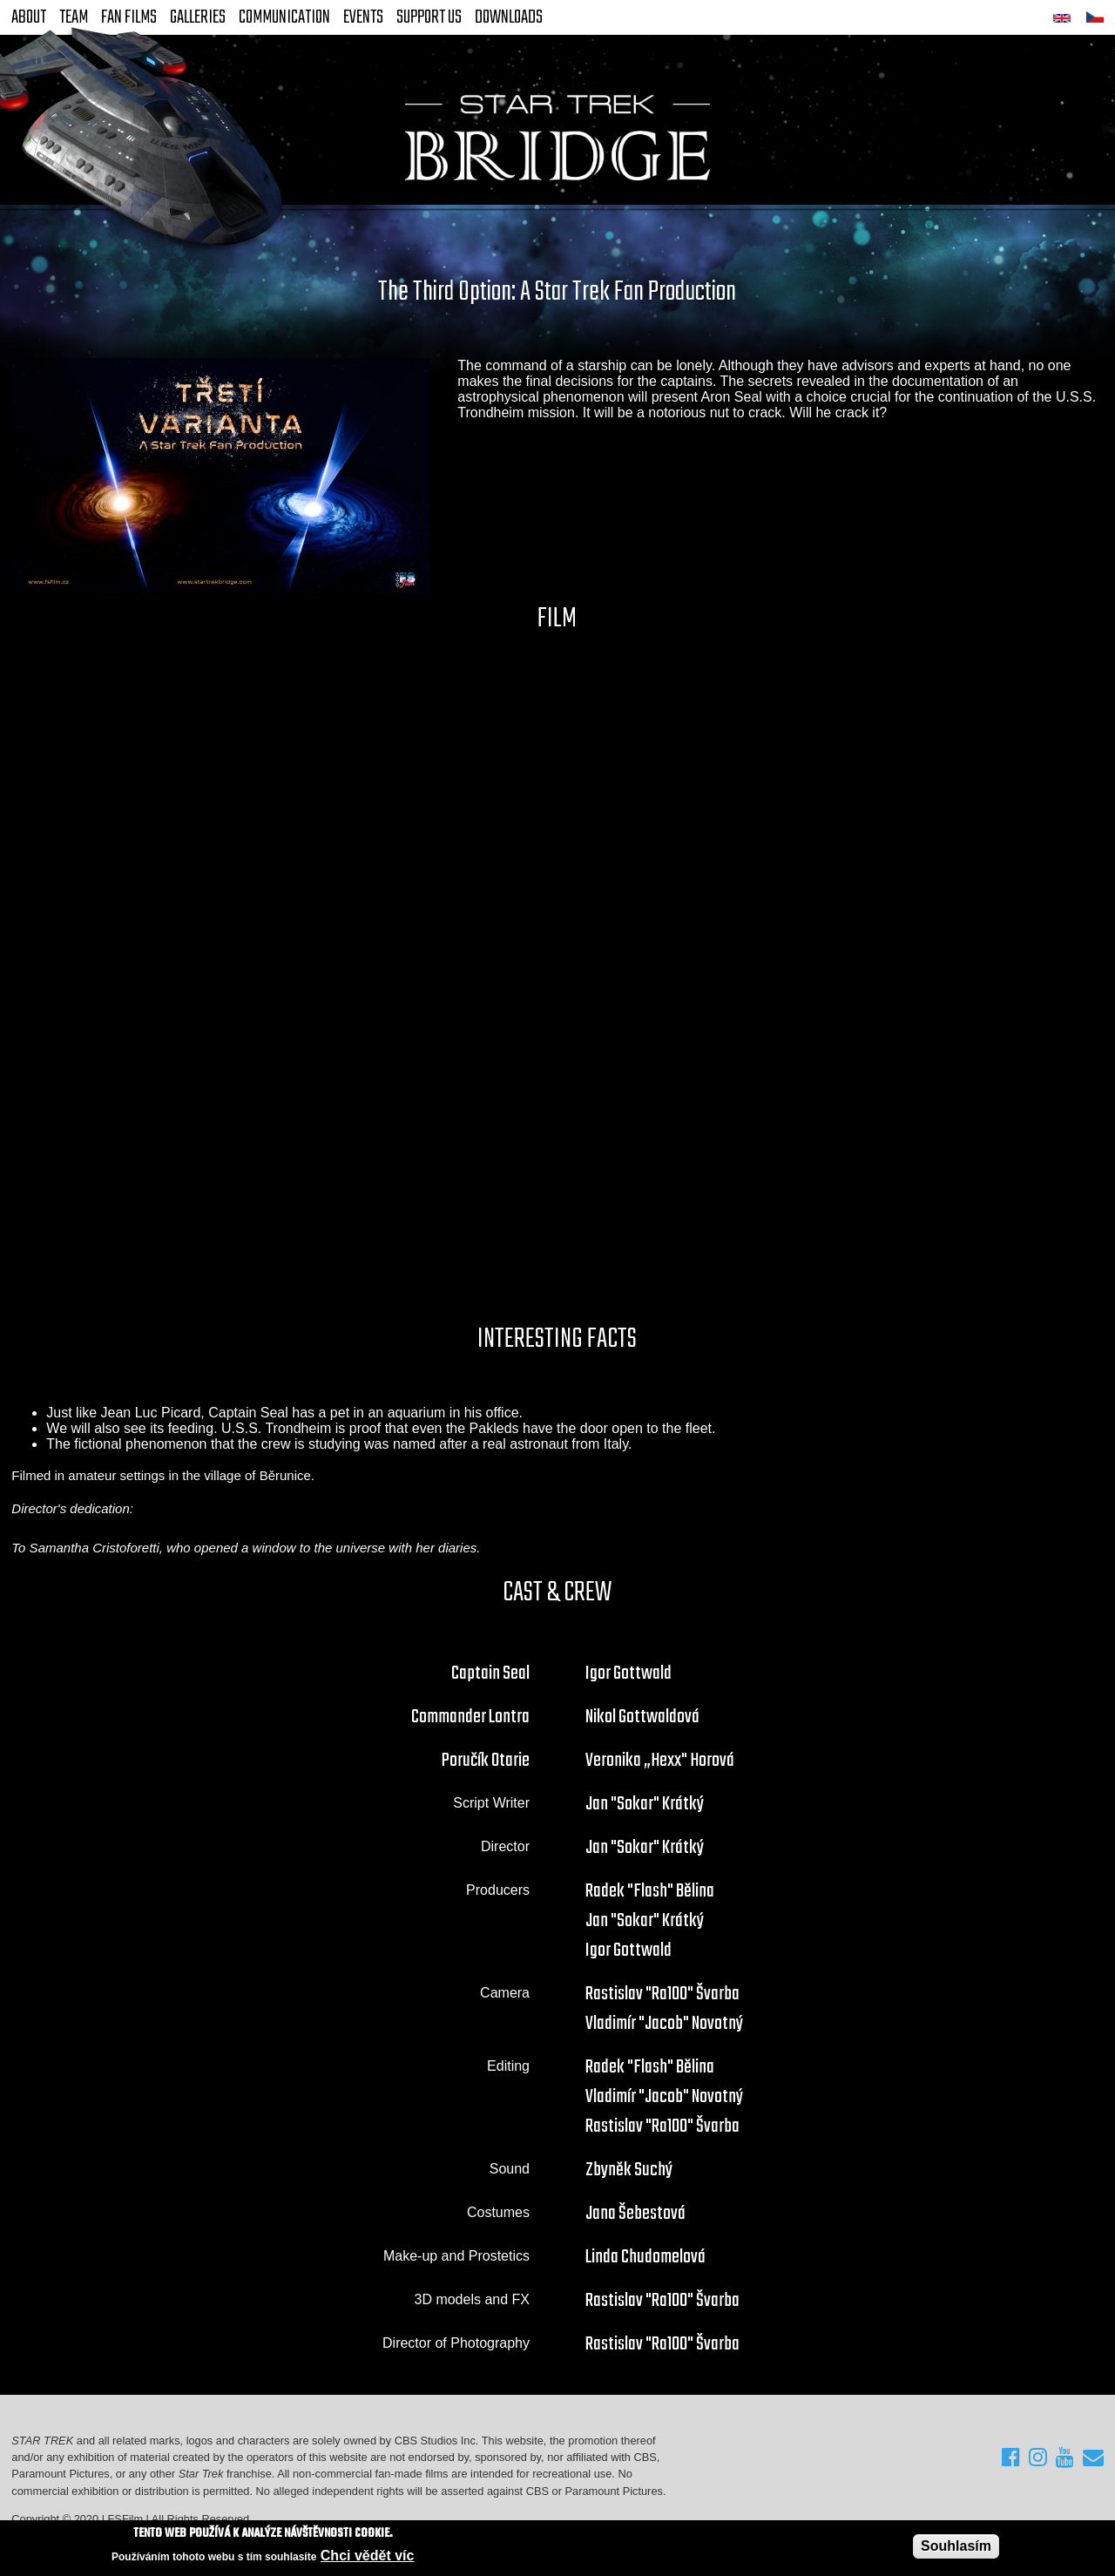 This screenshot has width=1115, height=2576. I want to click on Team, so click(73, 17).